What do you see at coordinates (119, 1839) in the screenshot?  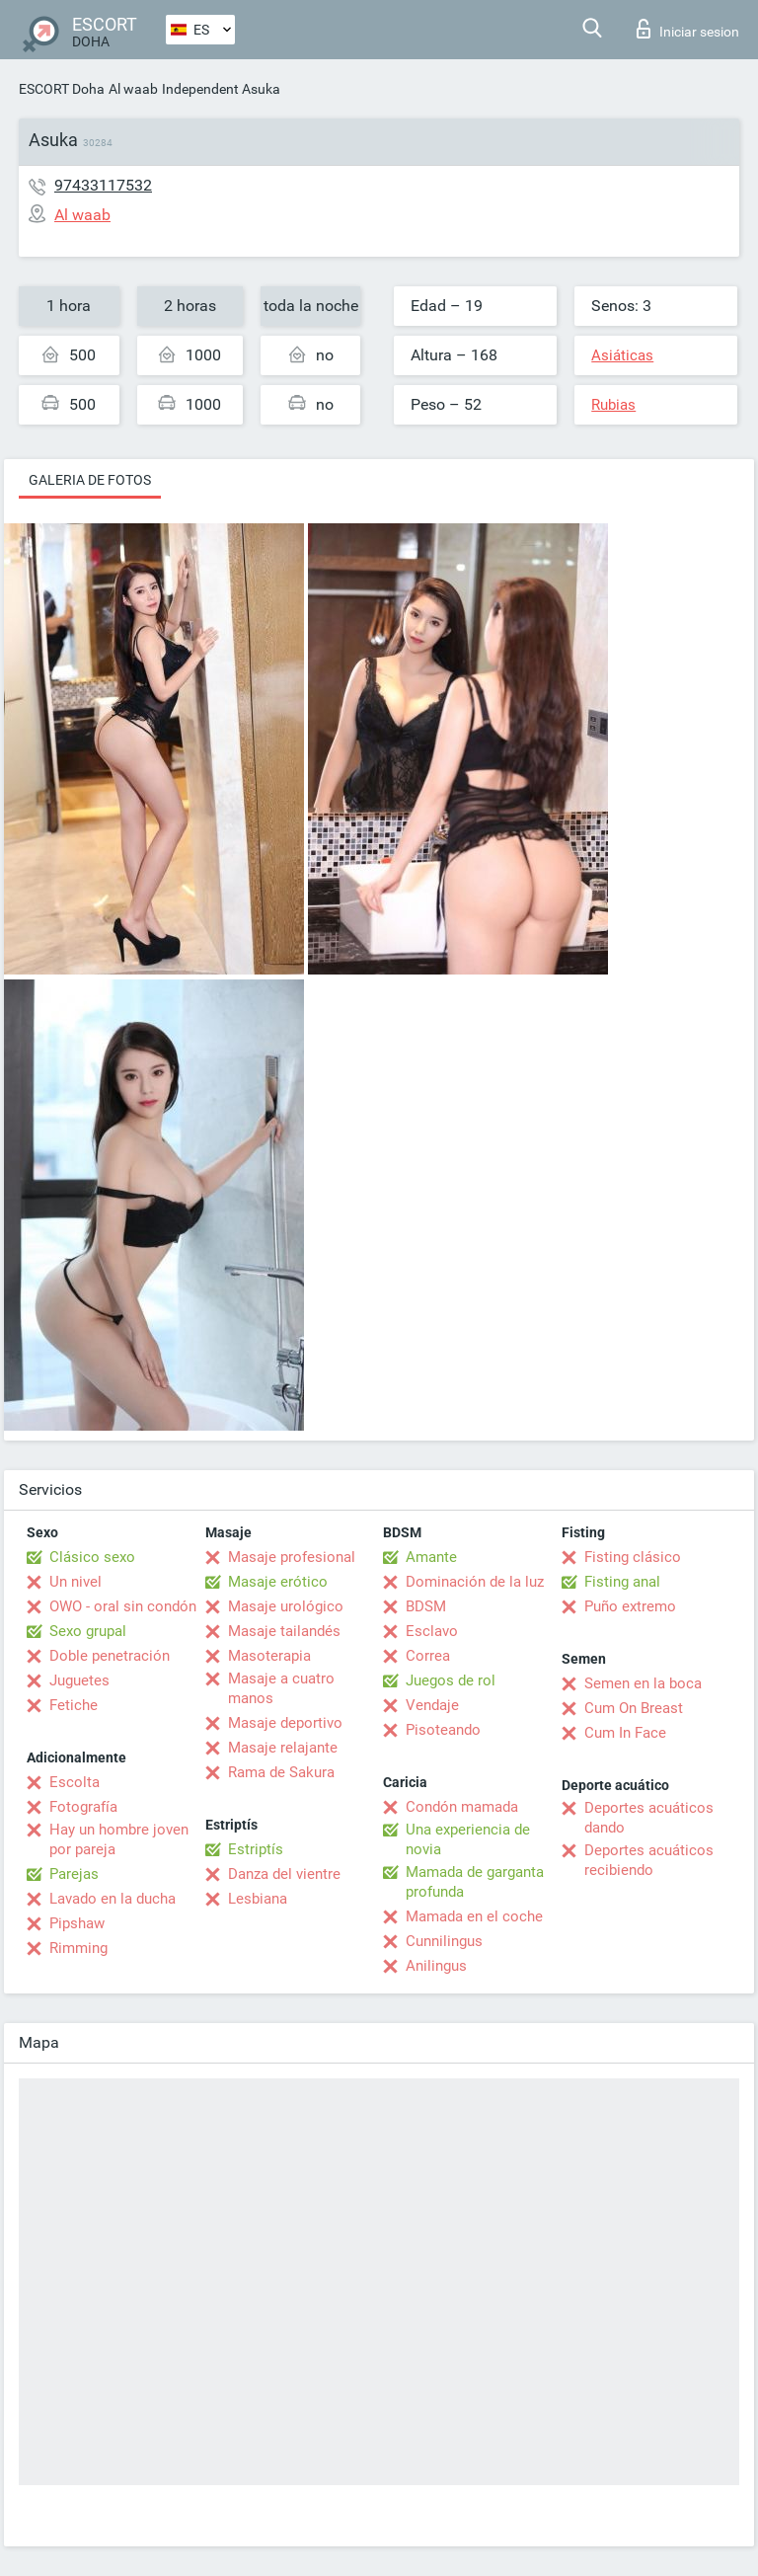 I see `Hay un hombre joven por pareja` at bounding box center [119, 1839].